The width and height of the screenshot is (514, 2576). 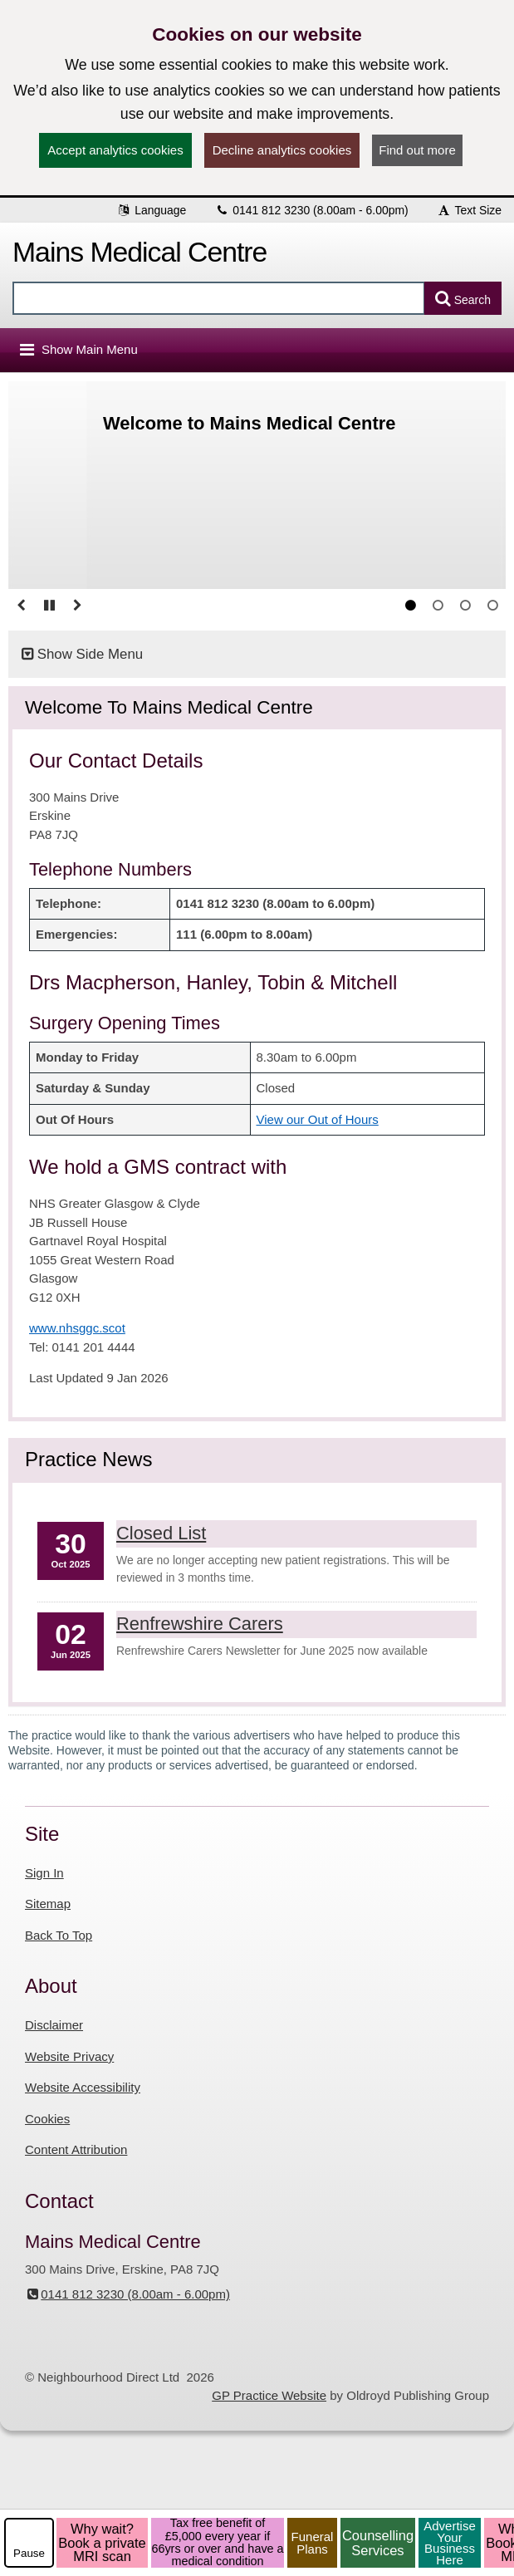 What do you see at coordinates (139, 251) in the screenshot?
I see `Mains Medical Centre` at bounding box center [139, 251].